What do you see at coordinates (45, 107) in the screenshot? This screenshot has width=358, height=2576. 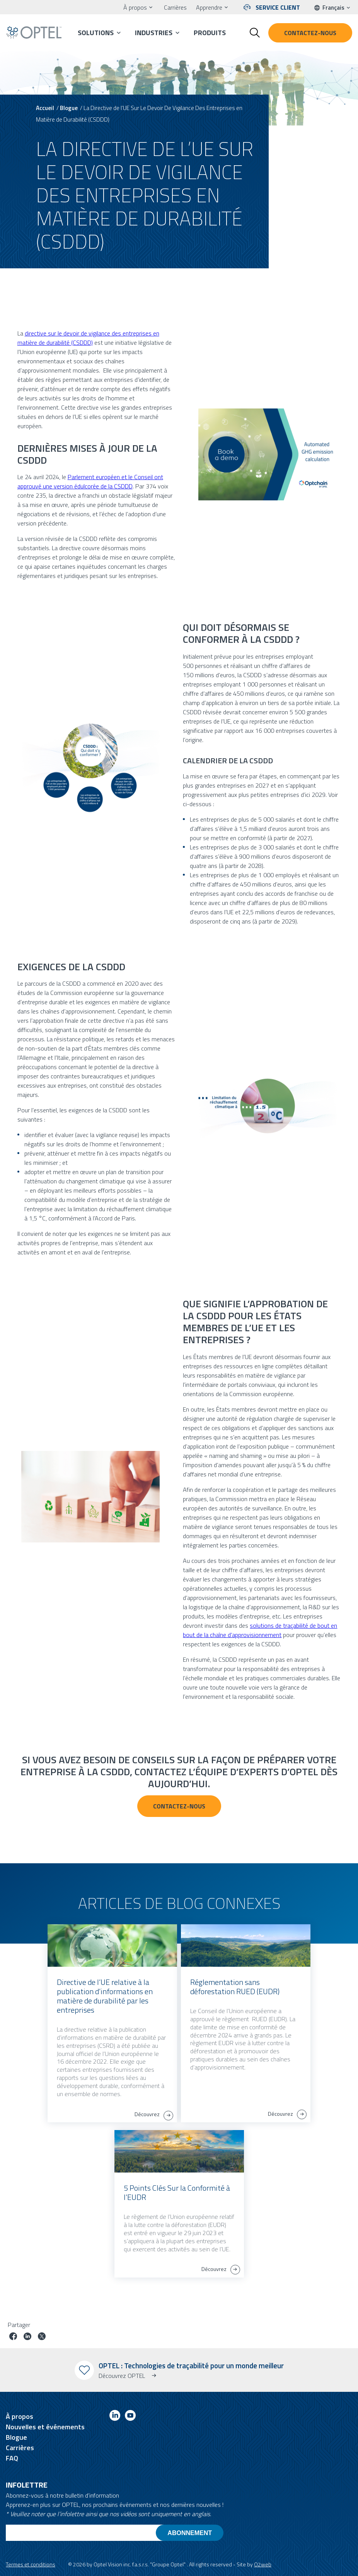 I see `Accueil` at bounding box center [45, 107].